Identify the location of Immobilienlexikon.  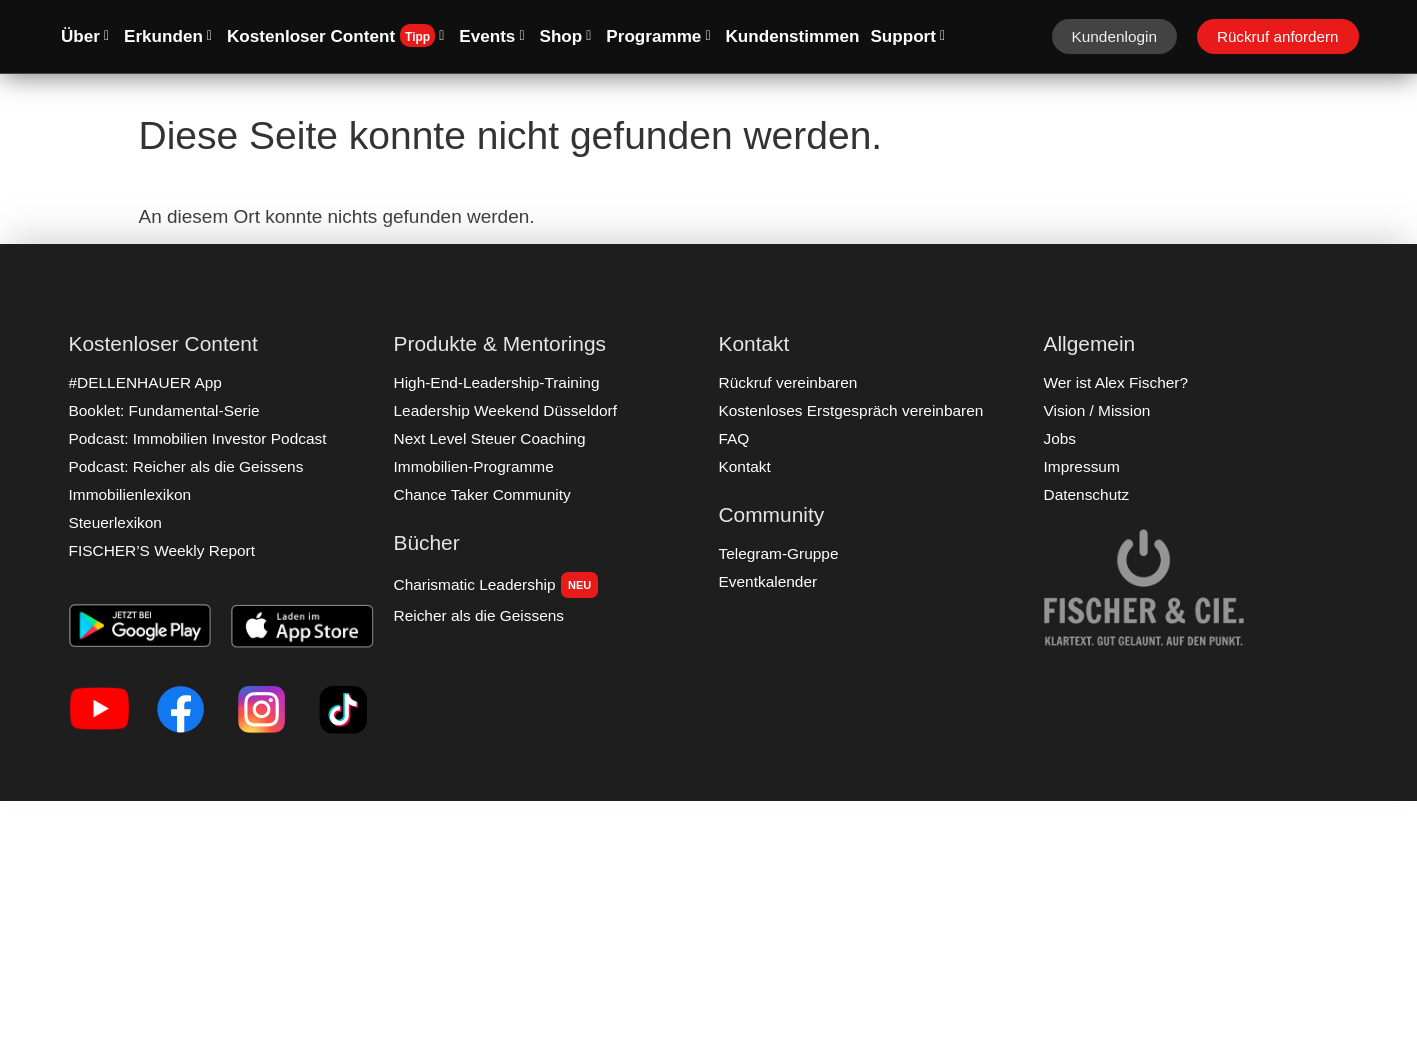
(129, 494).